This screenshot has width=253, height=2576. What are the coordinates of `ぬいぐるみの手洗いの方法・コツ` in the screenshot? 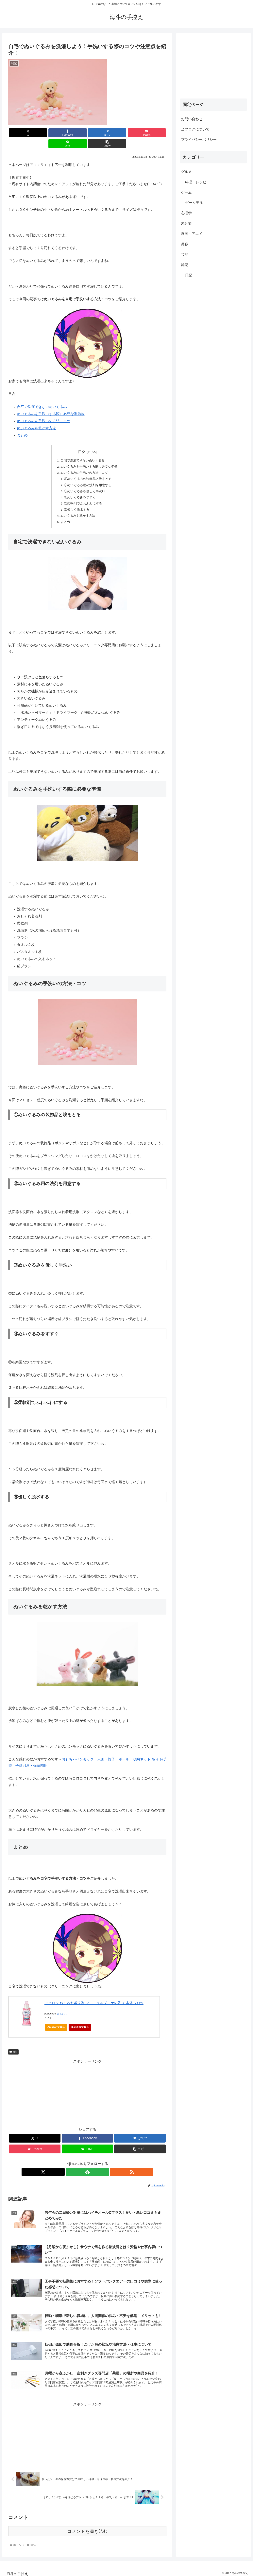 It's located at (84, 462).